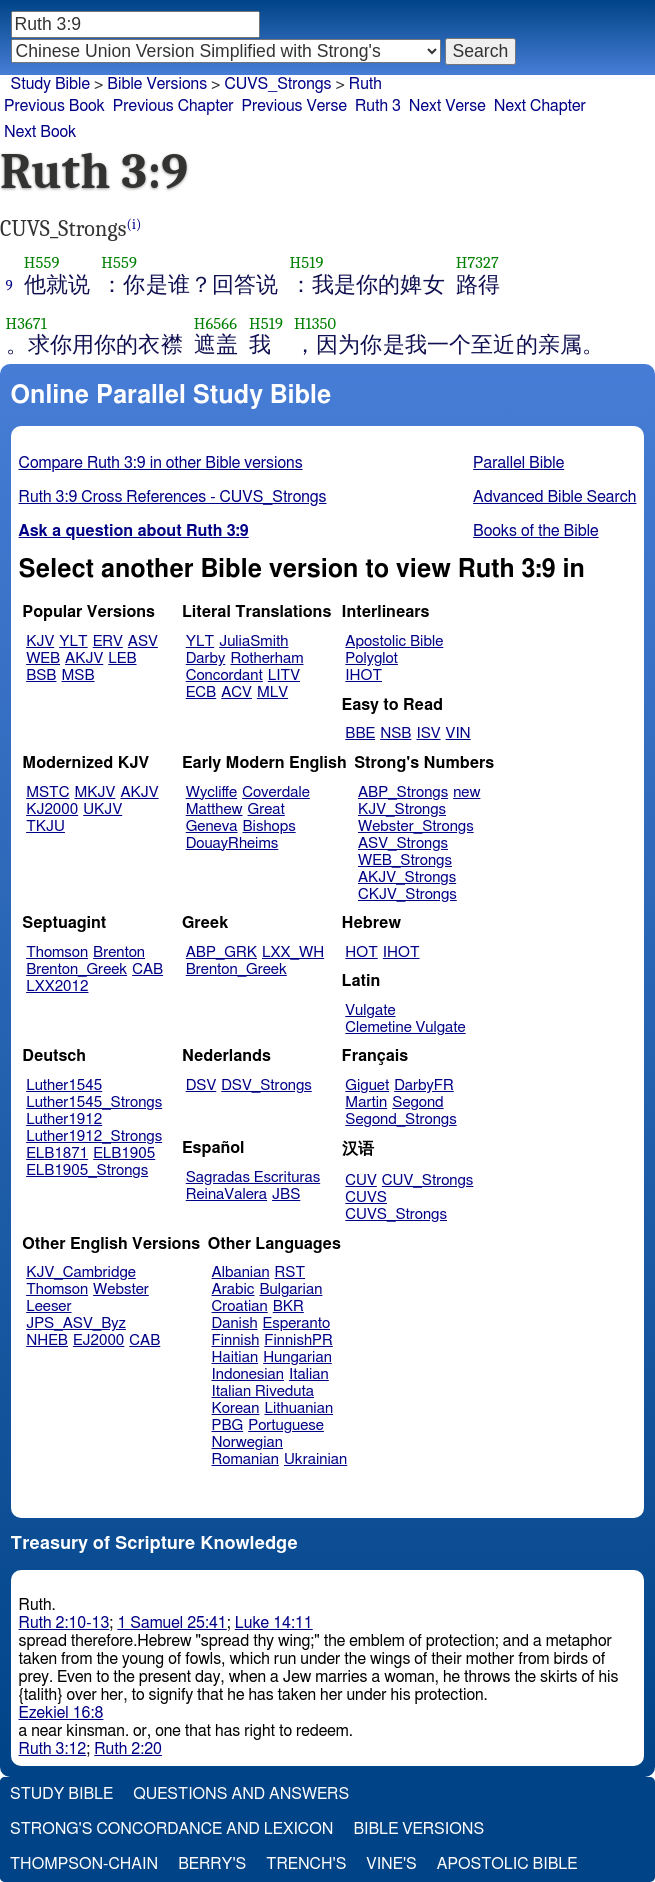  I want to click on Rotherham, so click(266, 658).